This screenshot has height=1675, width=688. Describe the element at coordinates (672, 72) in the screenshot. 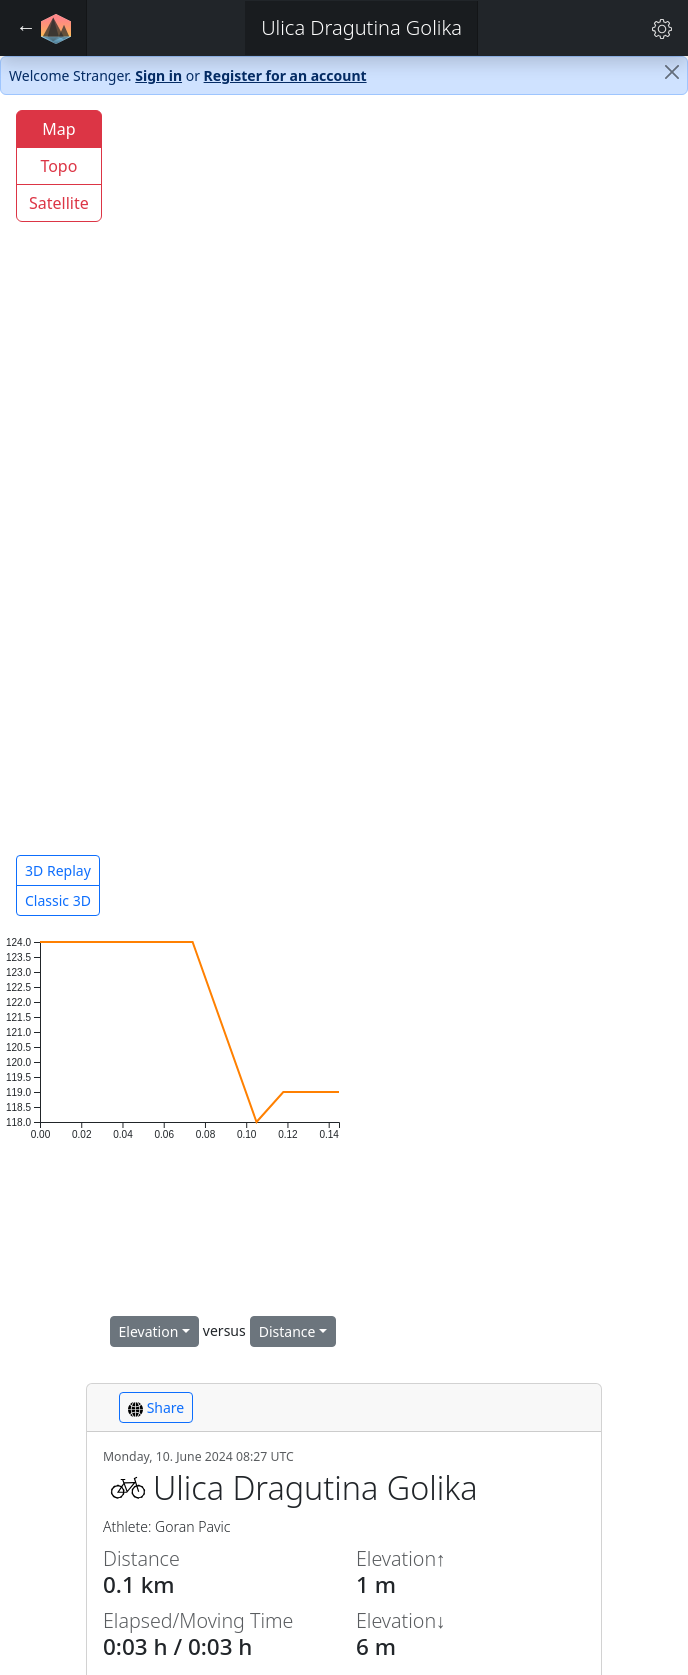

I see `[Close]` at that location.